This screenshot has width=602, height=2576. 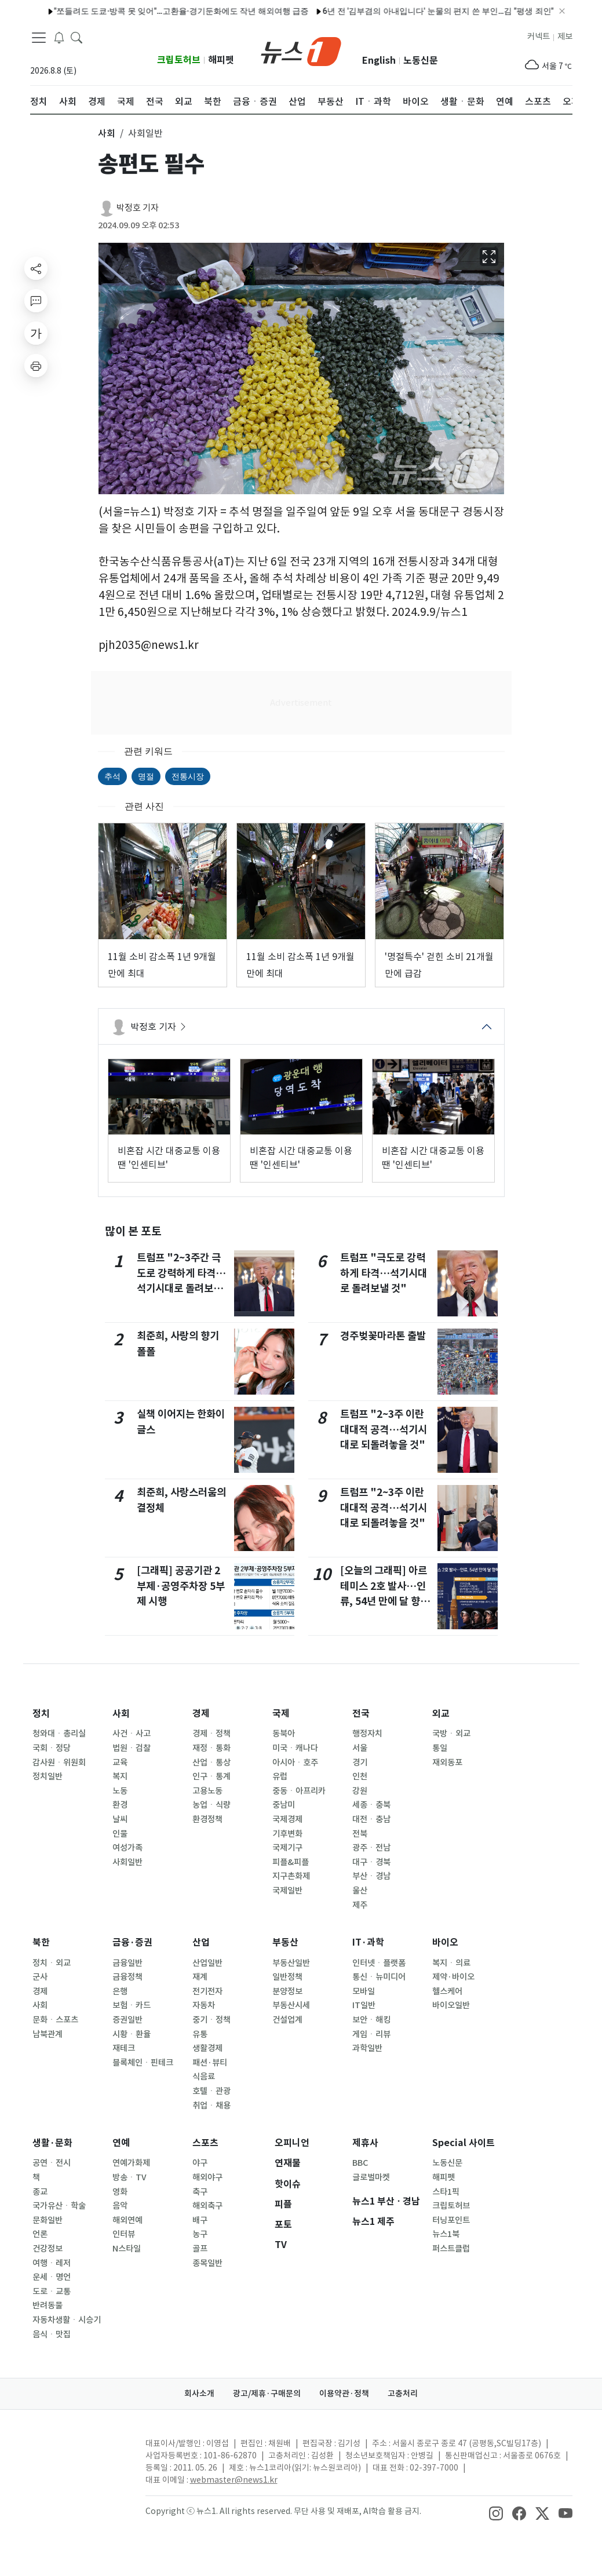 I want to click on 고용노동, so click(x=207, y=1791).